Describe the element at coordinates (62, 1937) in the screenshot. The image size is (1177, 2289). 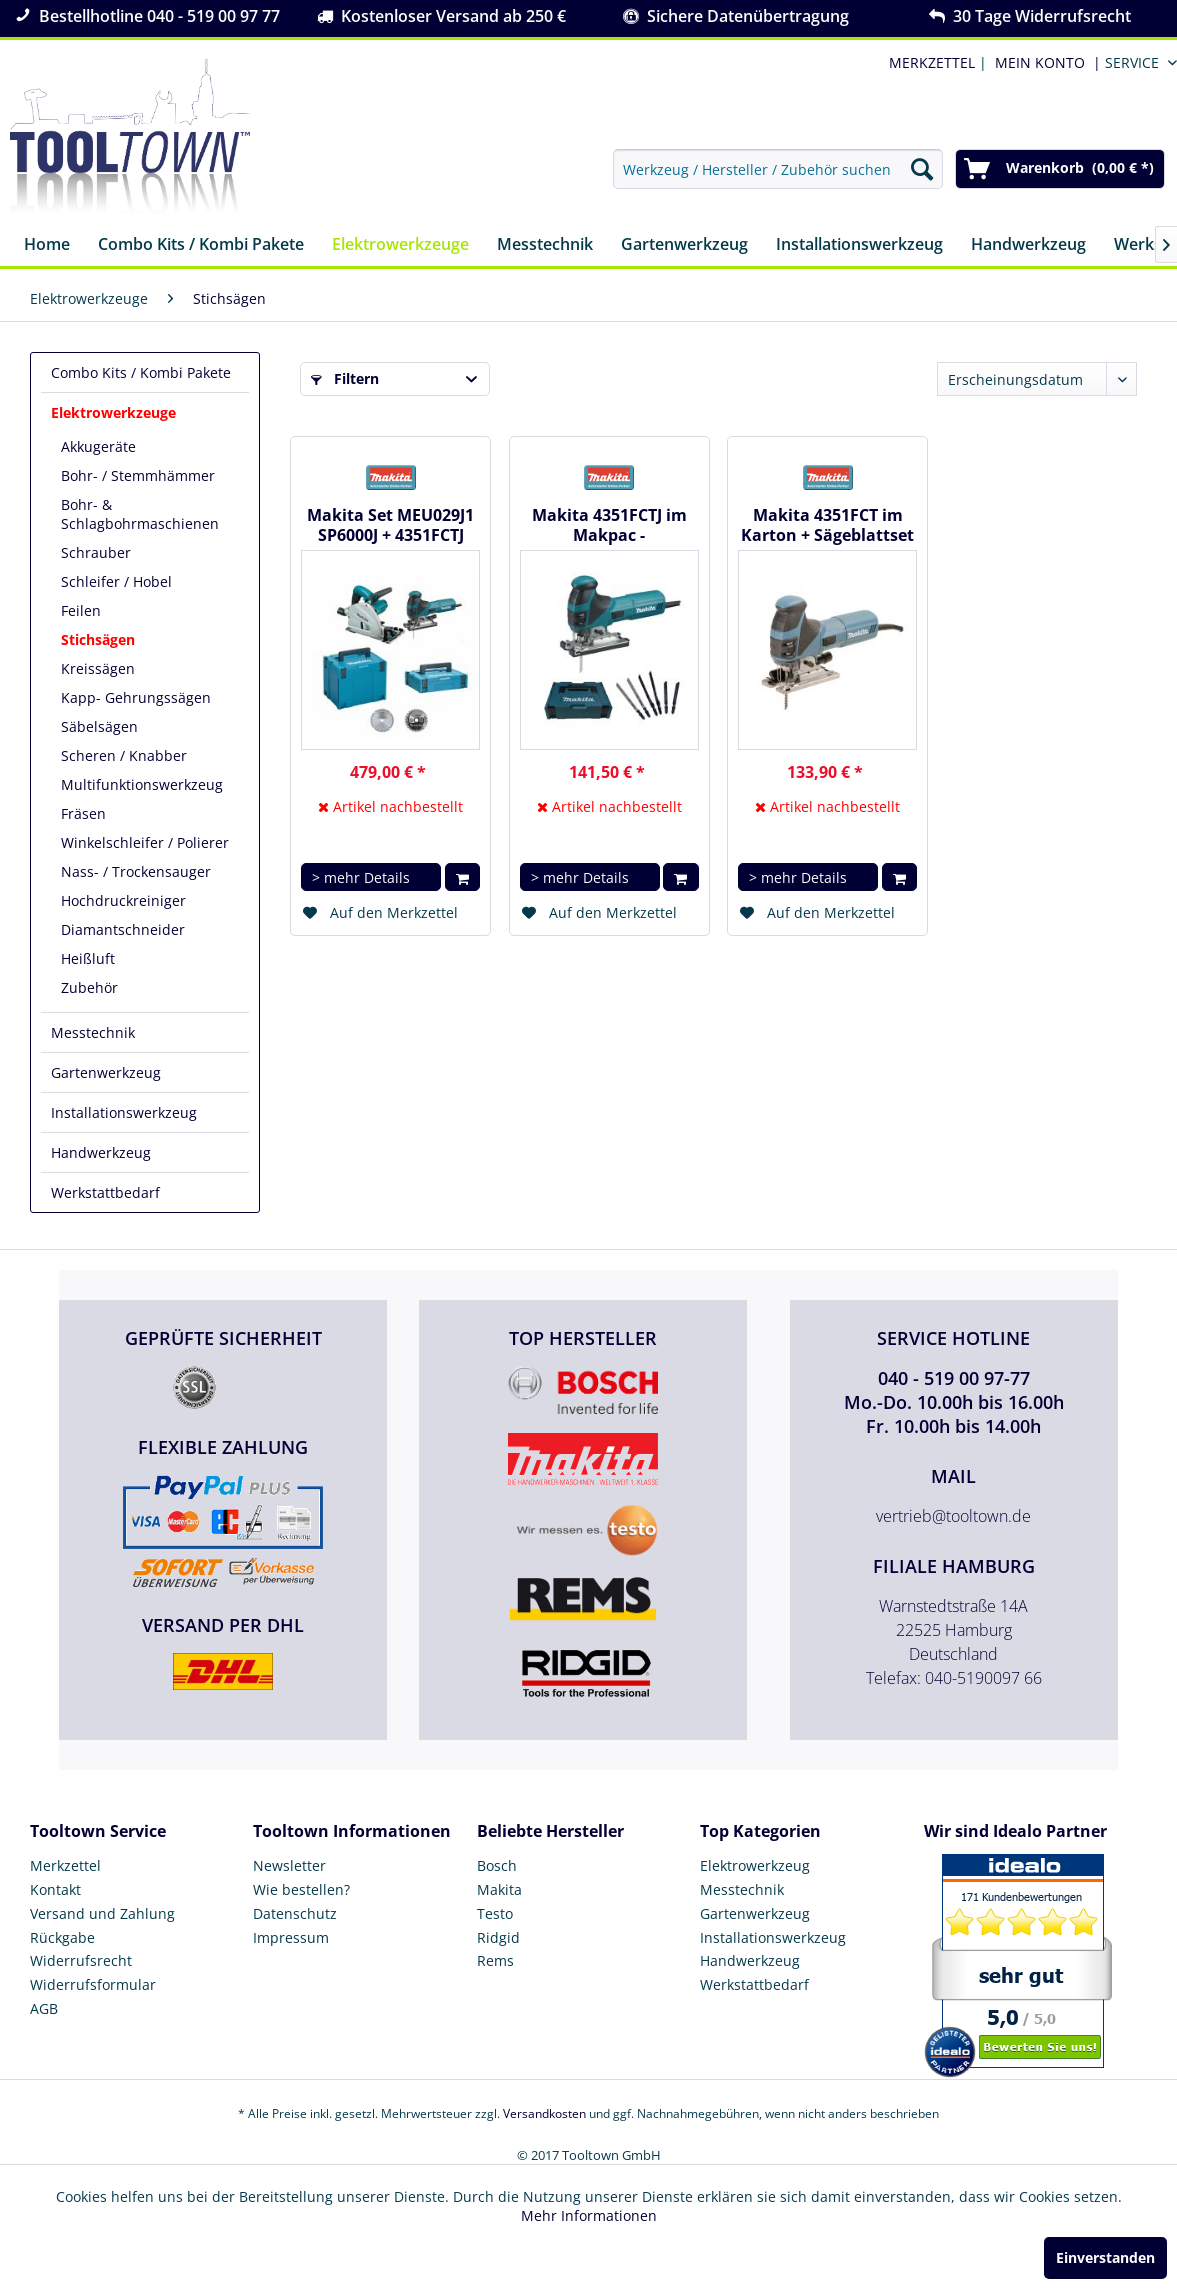
I see `Rückgabe` at that location.